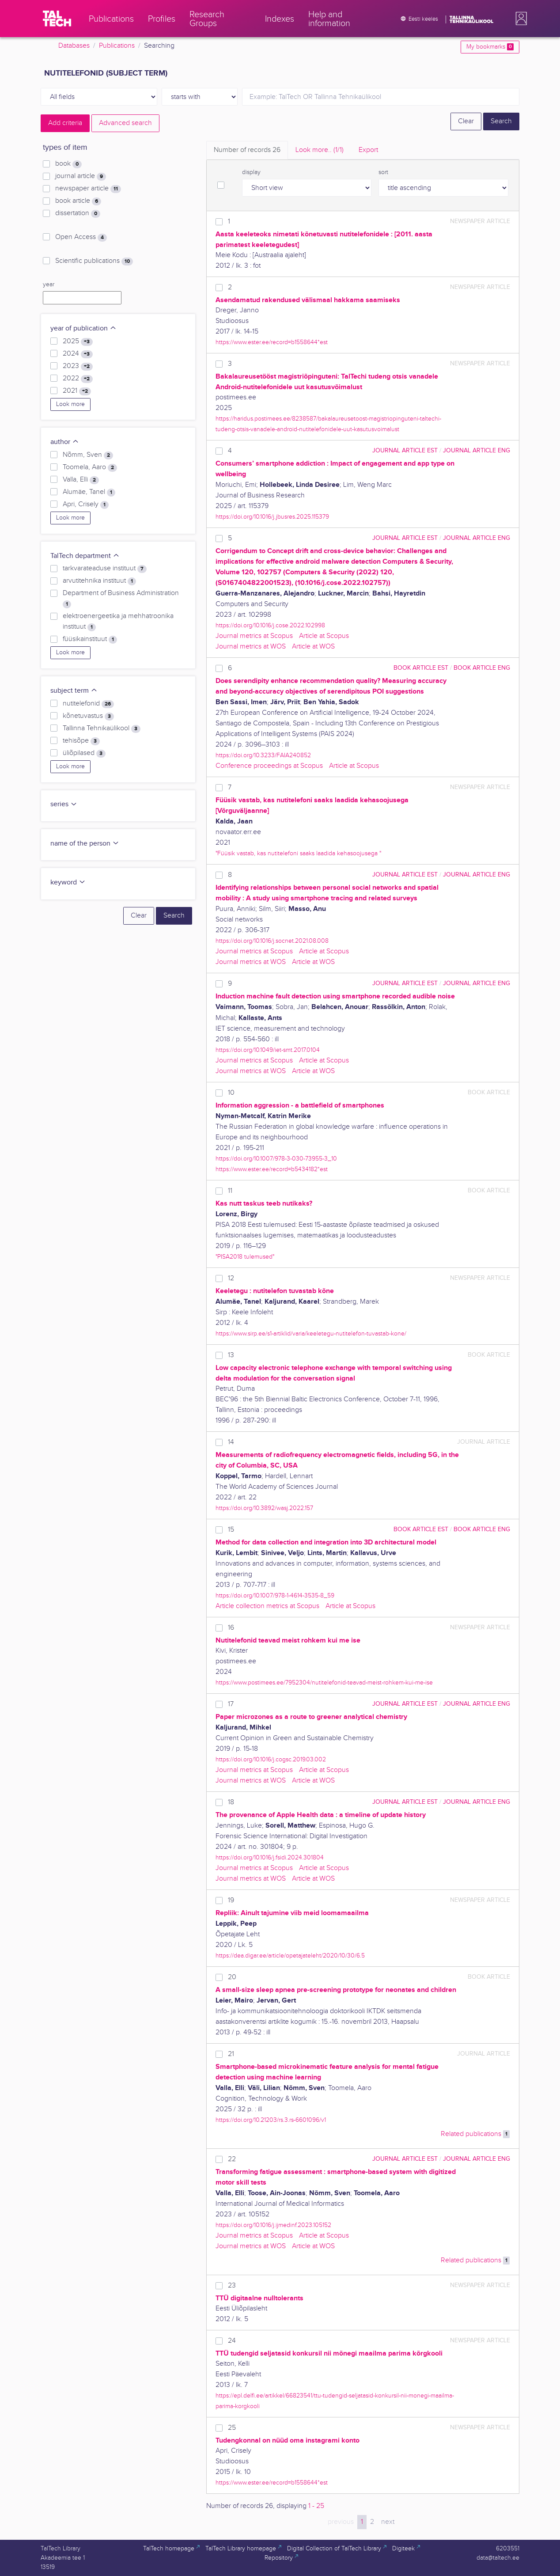 The height and width of the screenshot is (2576, 560). Describe the element at coordinates (264, 1508) in the screenshot. I see `https://doi.org/10.3892/wasj.2022.157` at that location.